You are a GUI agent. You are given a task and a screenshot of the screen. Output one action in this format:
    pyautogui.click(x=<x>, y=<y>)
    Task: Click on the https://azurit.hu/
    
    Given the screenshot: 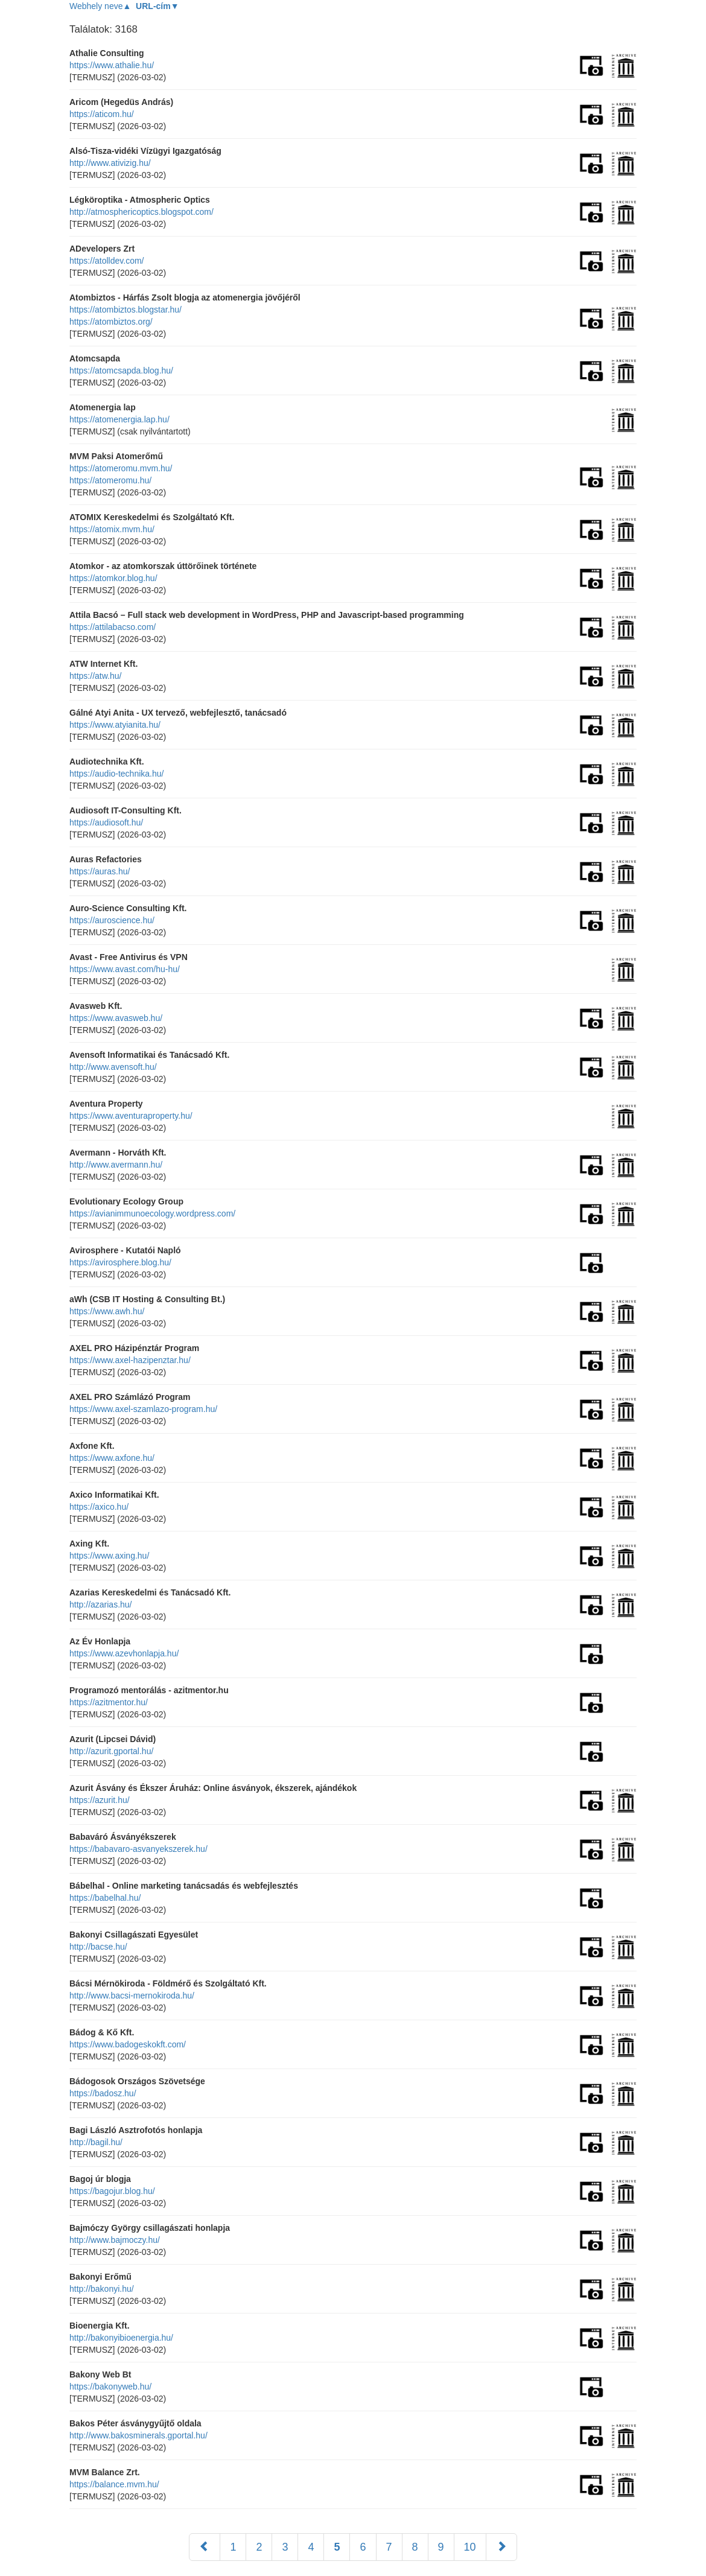 What is the action you would take?
    pyautogui.click(x=99, y=1800)
    